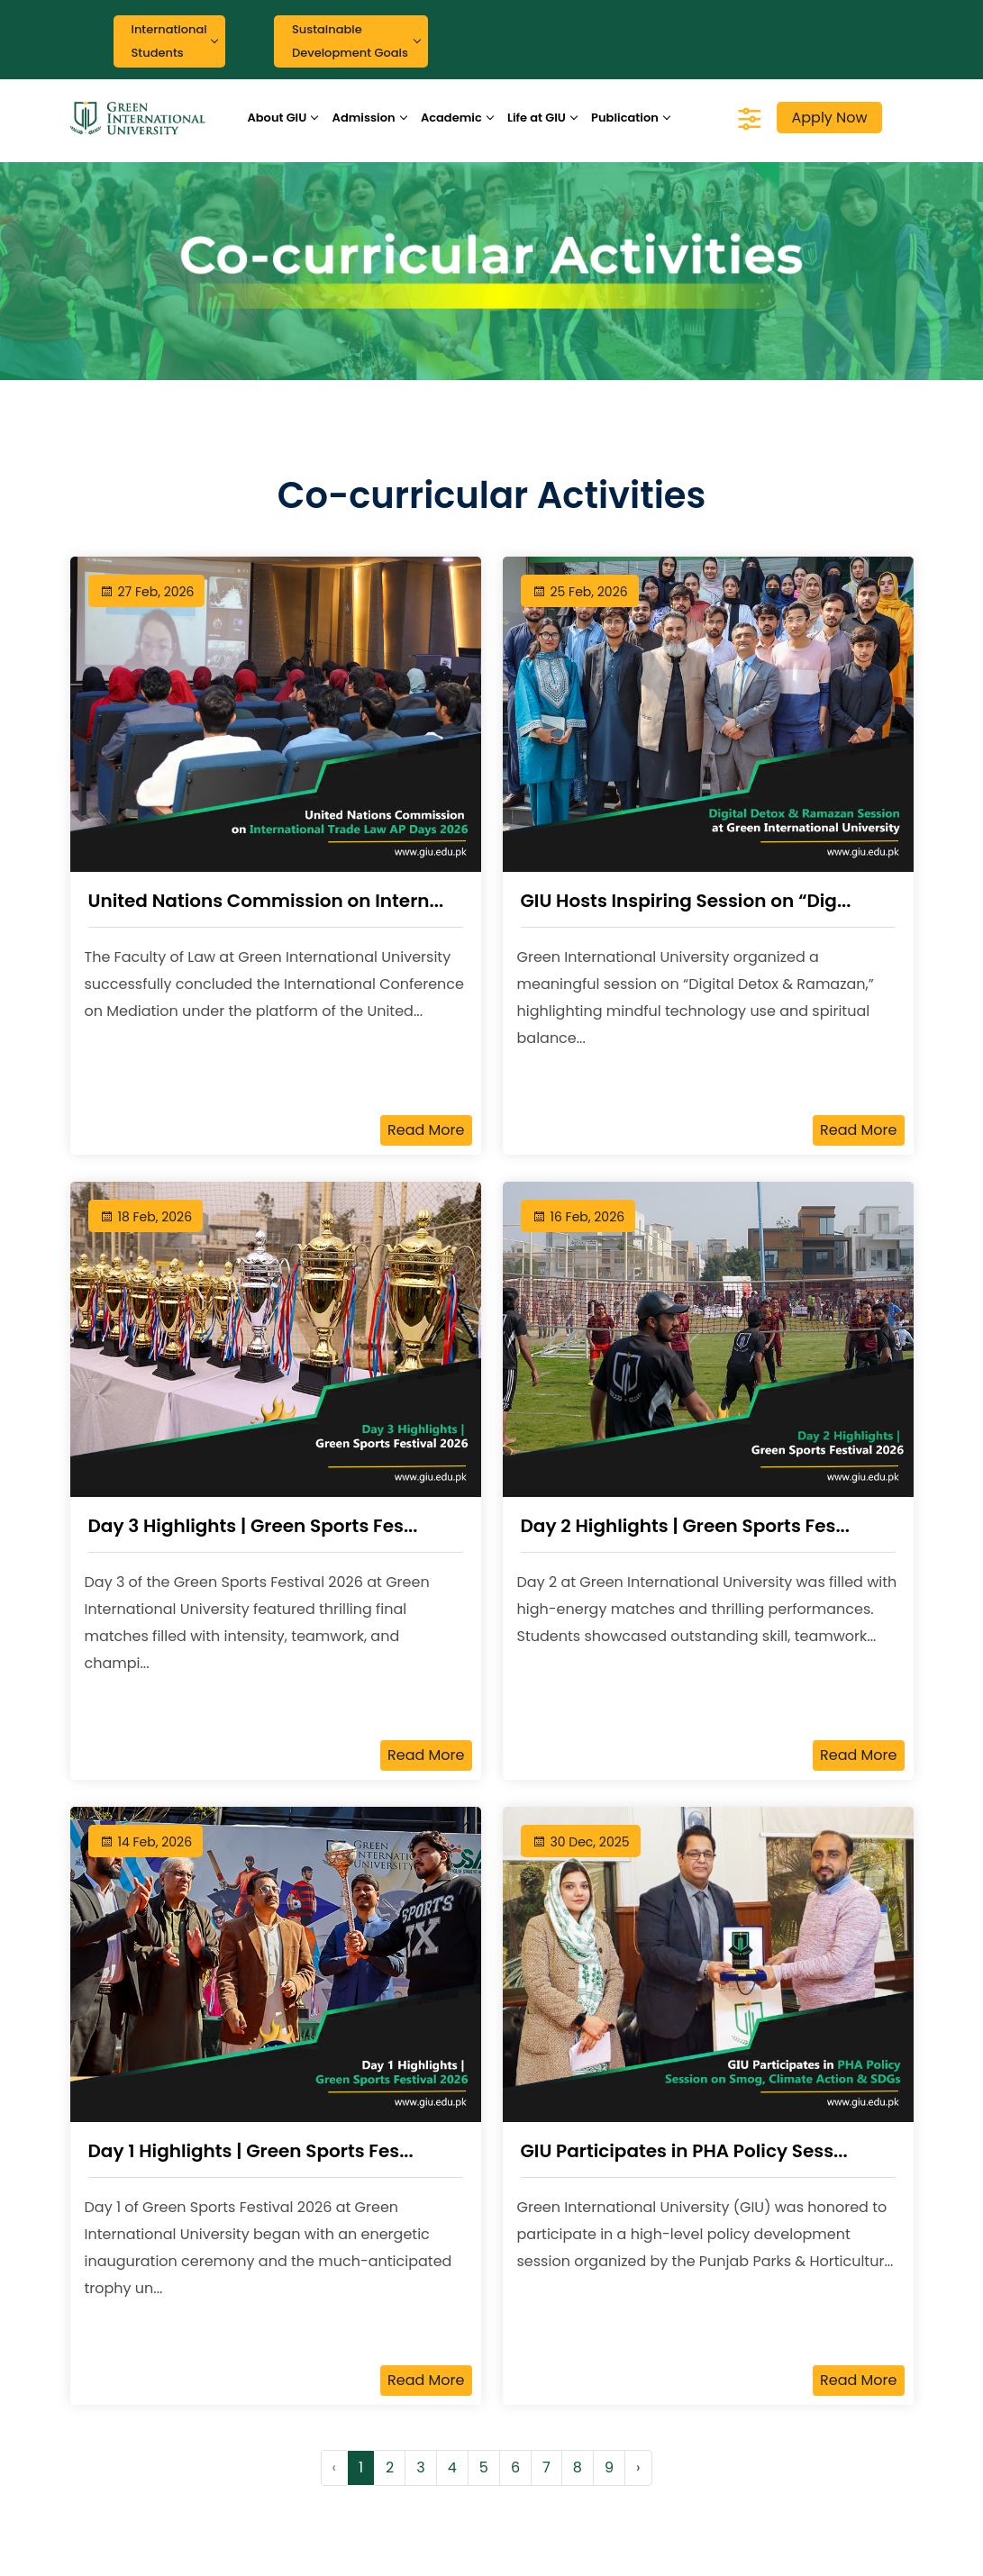  I want to click on › [Next »], so click(638, 2467).